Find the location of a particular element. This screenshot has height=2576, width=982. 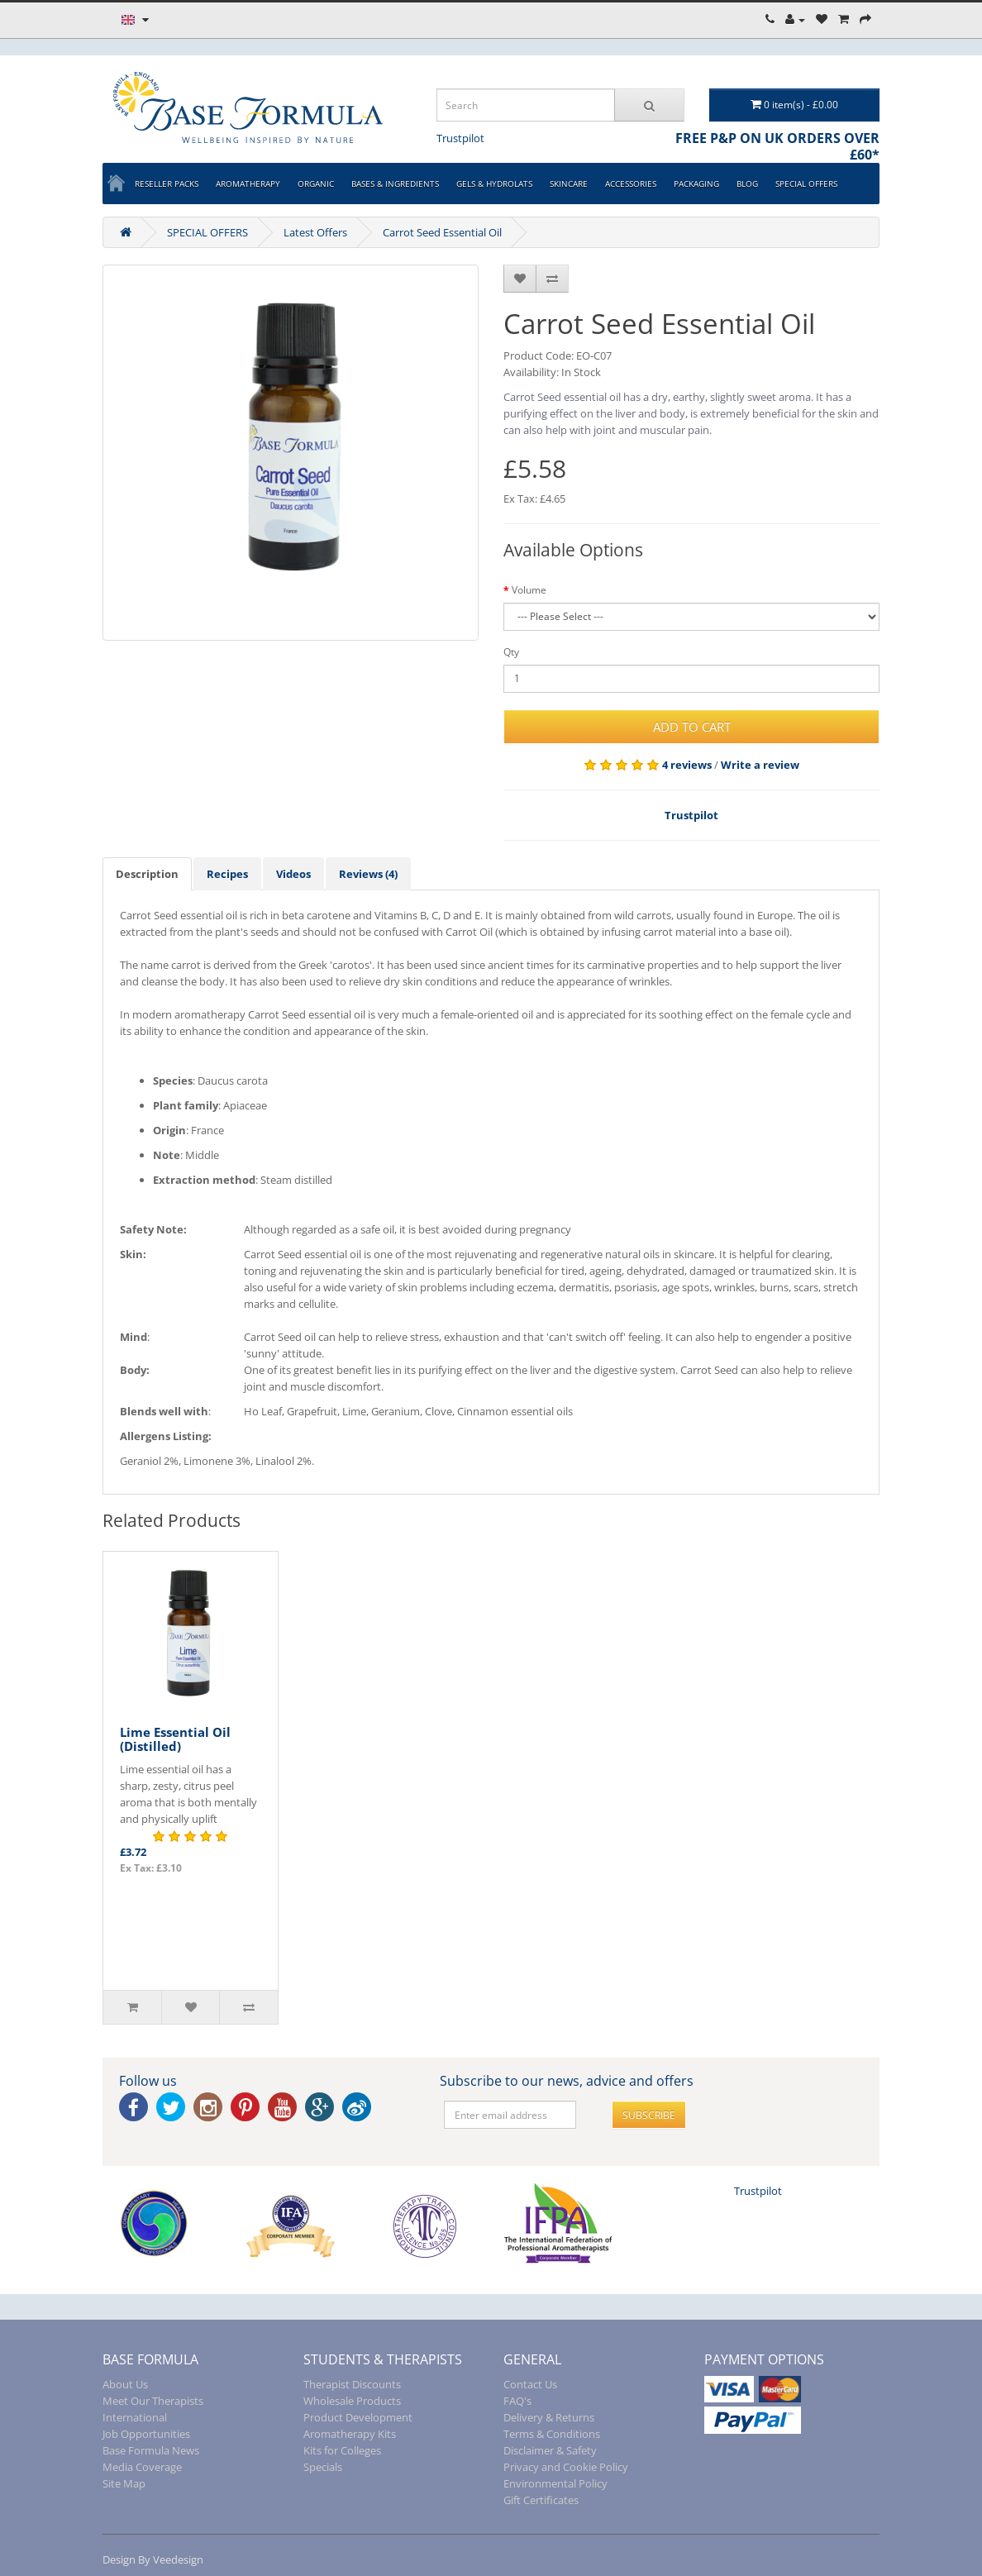

ORGANIC is located at coordinates (316, 183).